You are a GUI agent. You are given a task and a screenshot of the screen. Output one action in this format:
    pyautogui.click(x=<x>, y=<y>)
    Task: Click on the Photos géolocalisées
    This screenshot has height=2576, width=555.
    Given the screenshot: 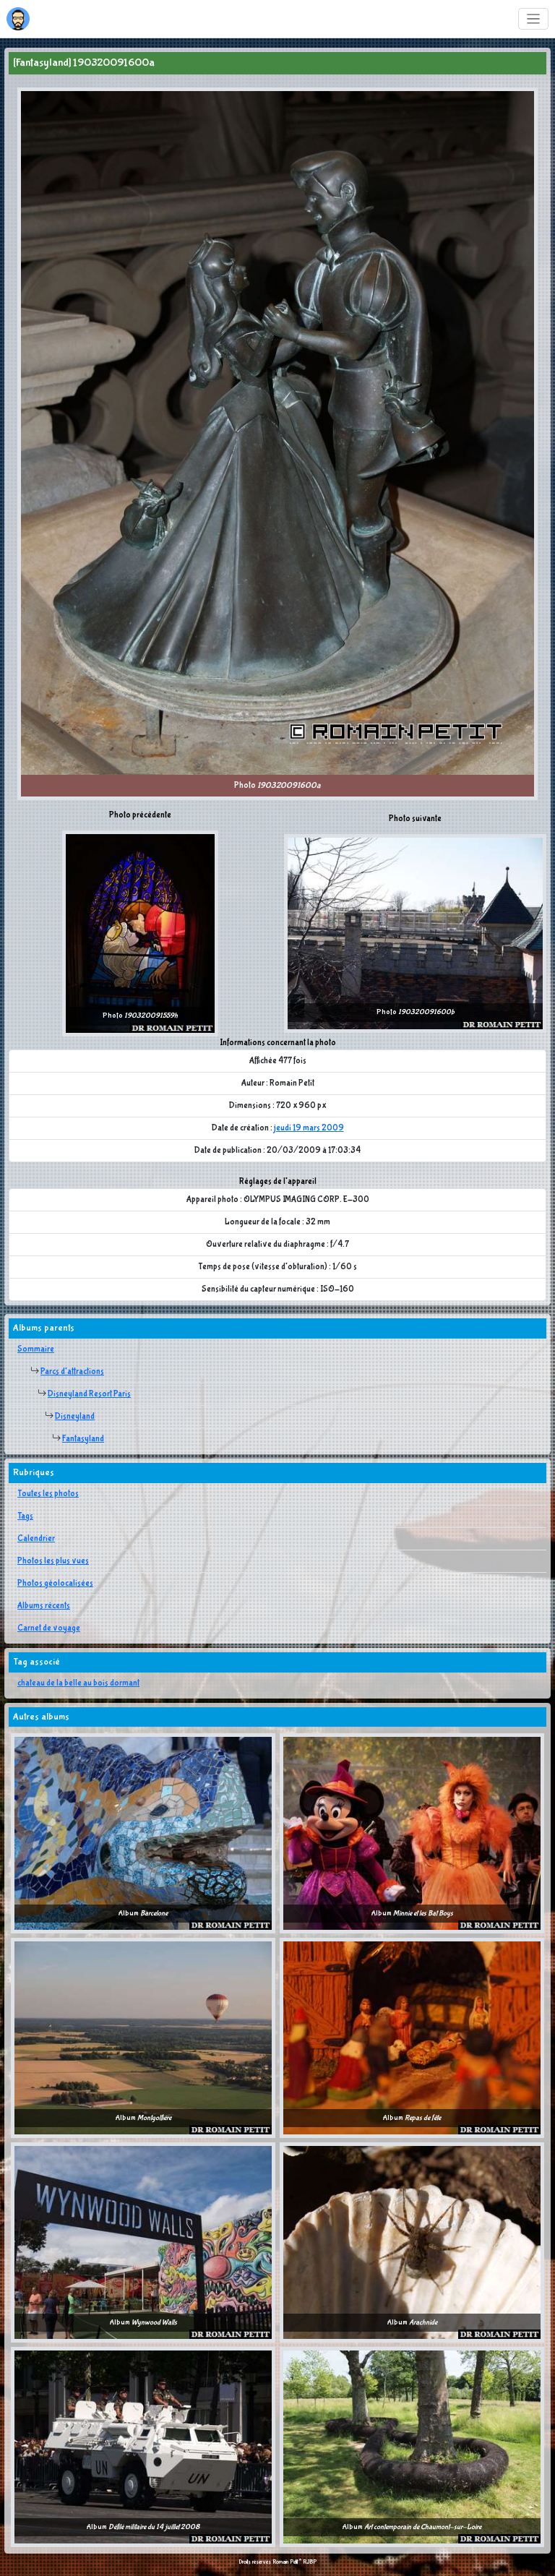 What is the action you would take?
    pyautogui.click(x=55, y=1584)
    